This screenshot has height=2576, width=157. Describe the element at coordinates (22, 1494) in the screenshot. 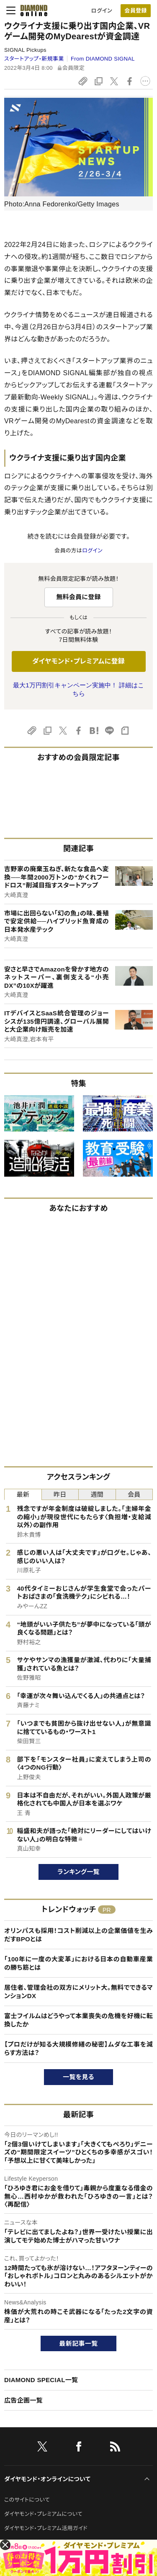

I see `最新` at that location.